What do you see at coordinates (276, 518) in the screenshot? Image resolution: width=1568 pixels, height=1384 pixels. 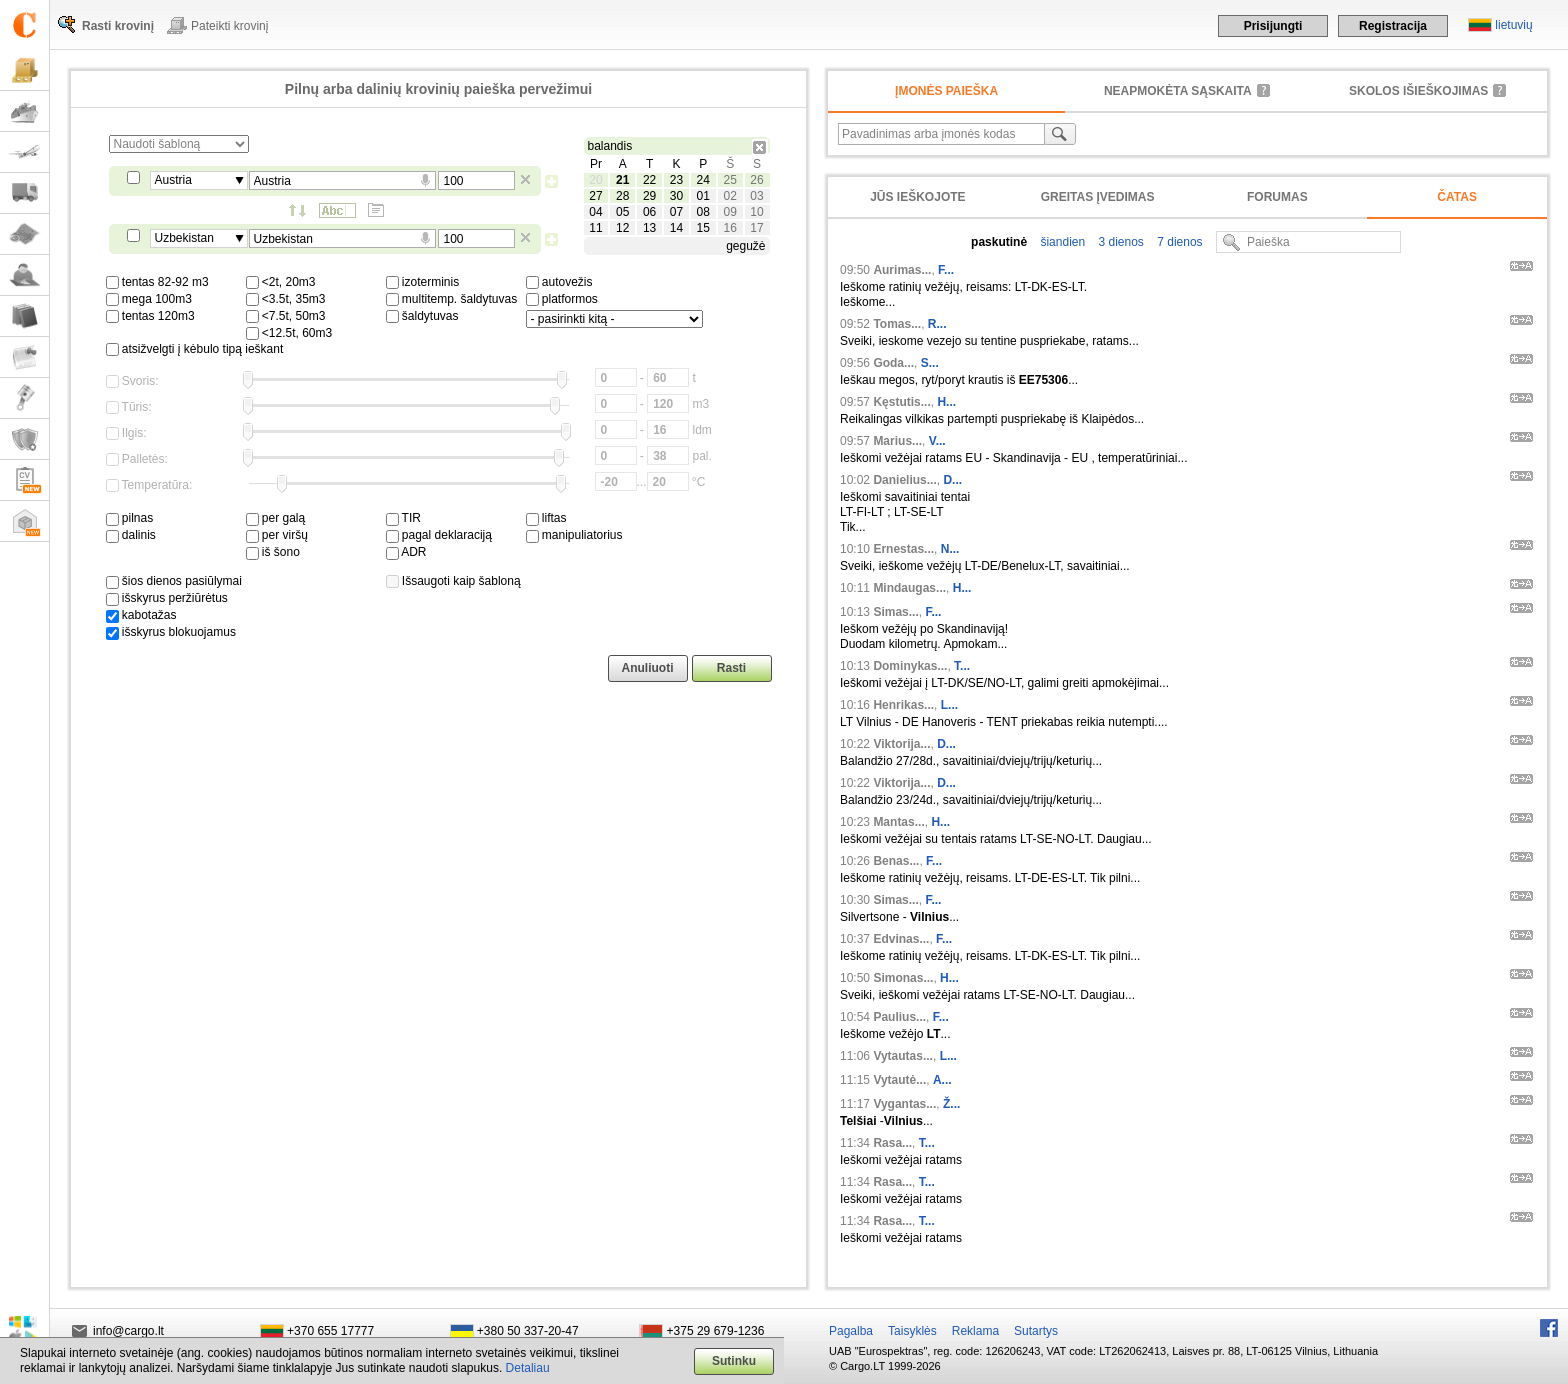 I see `per galą` at bounding box center [276, 518].